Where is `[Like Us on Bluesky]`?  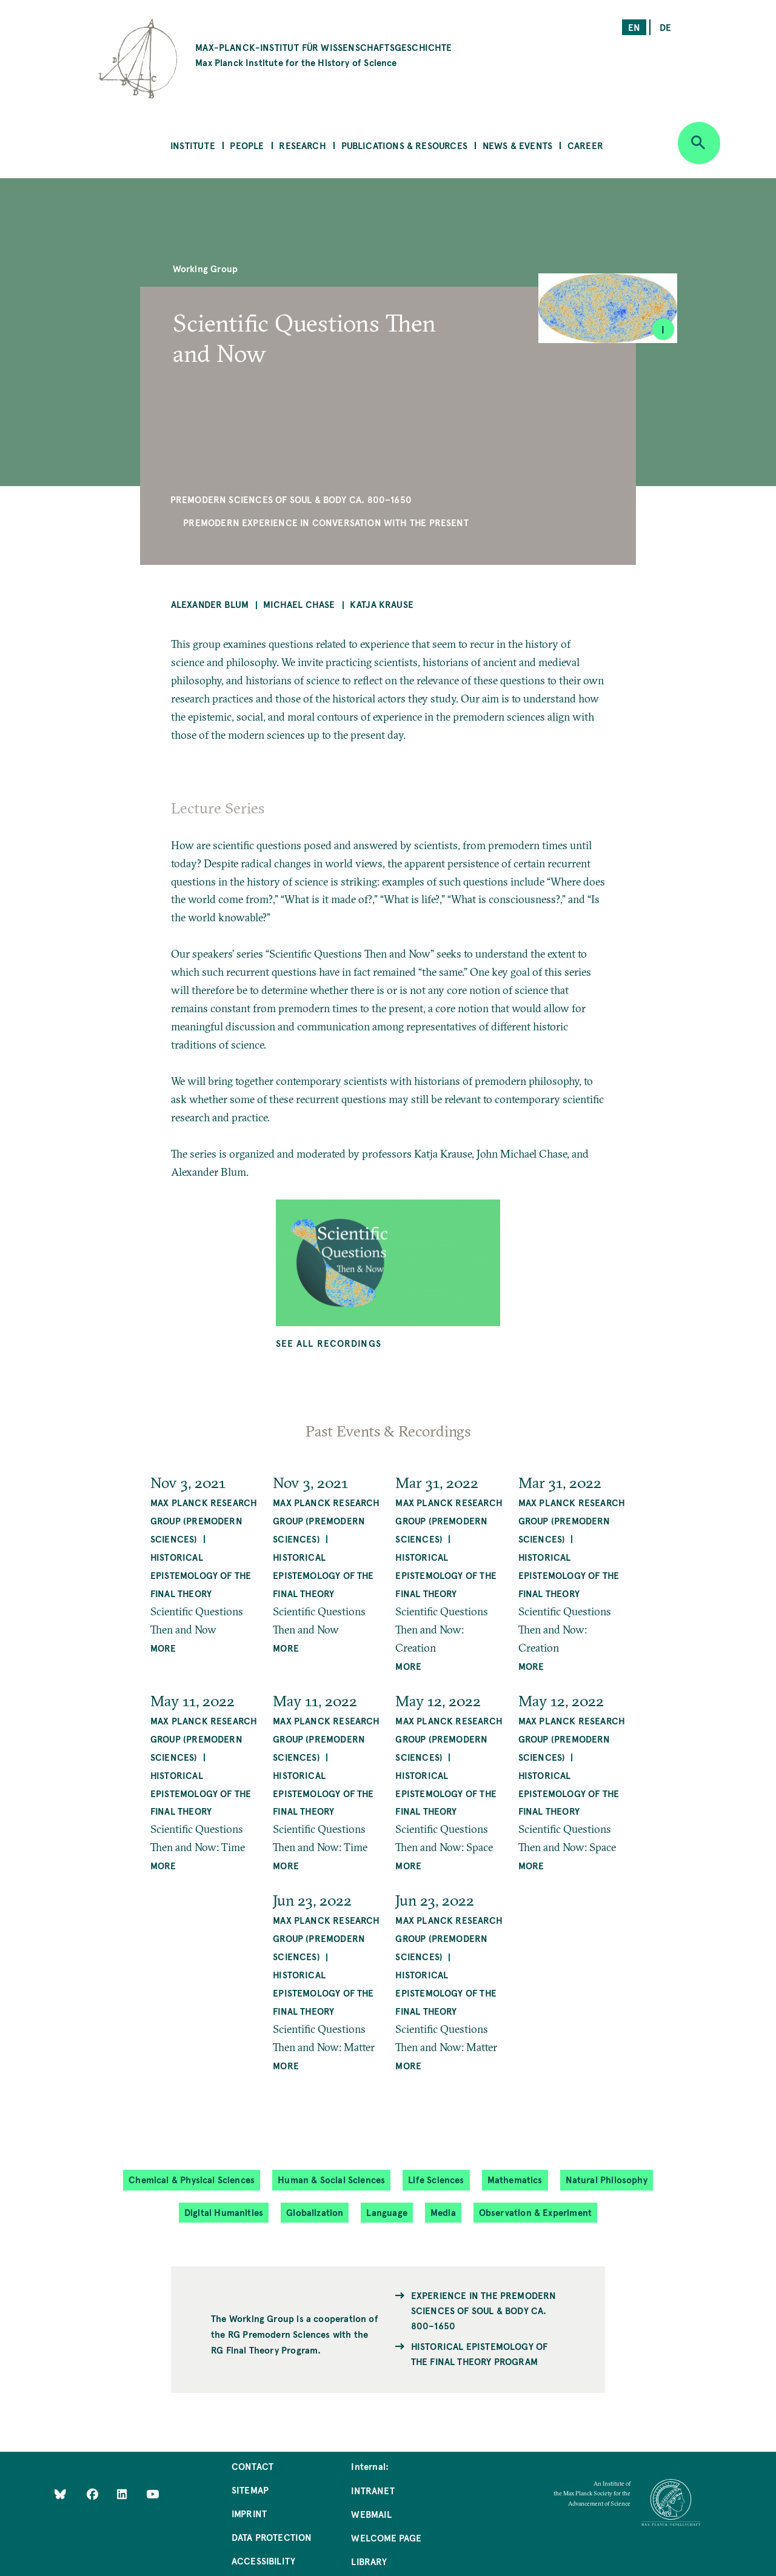
[Like Us on Bluesky] is located at coordinates (60, 2494).